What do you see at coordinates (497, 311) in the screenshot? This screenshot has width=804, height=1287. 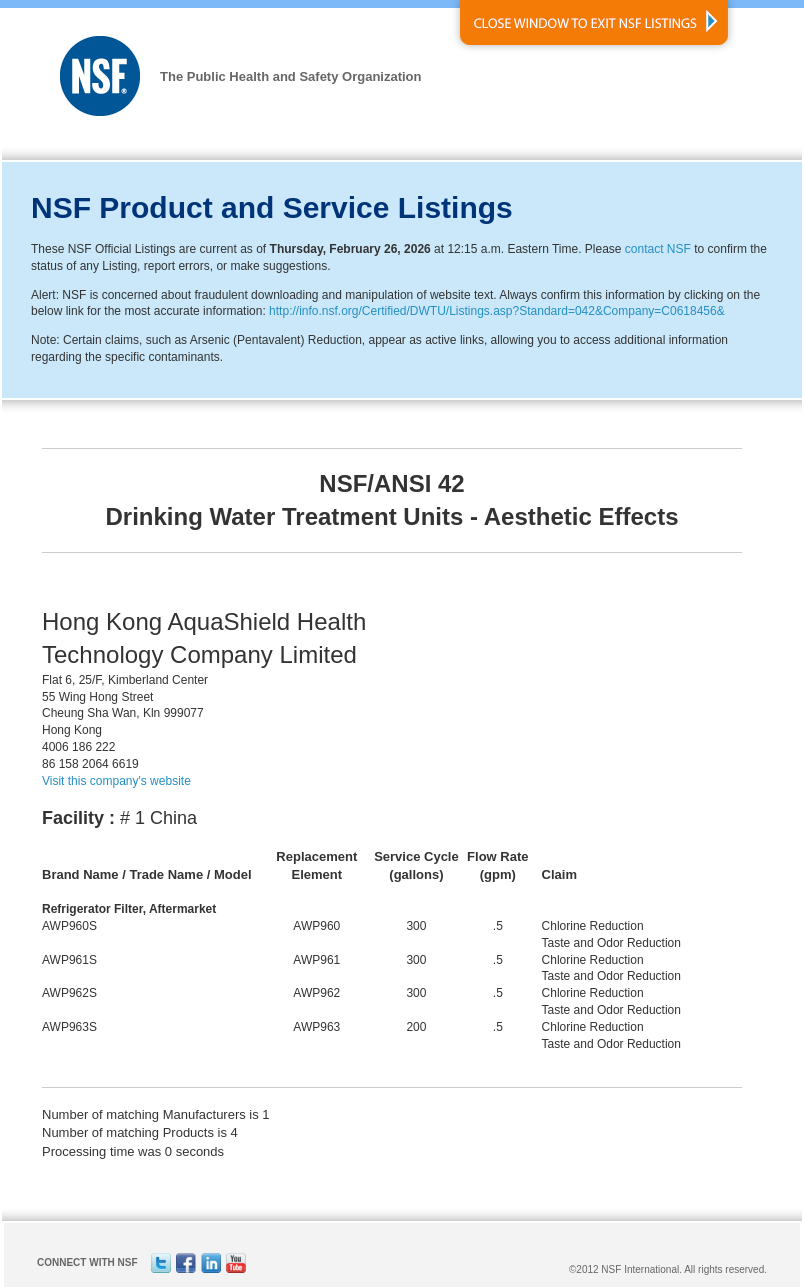 I see `http://info.nsf.org/Certified/DWTU/Listings.asp?Standard=042&Company=C0618456&` at bounding box center [497, 311].